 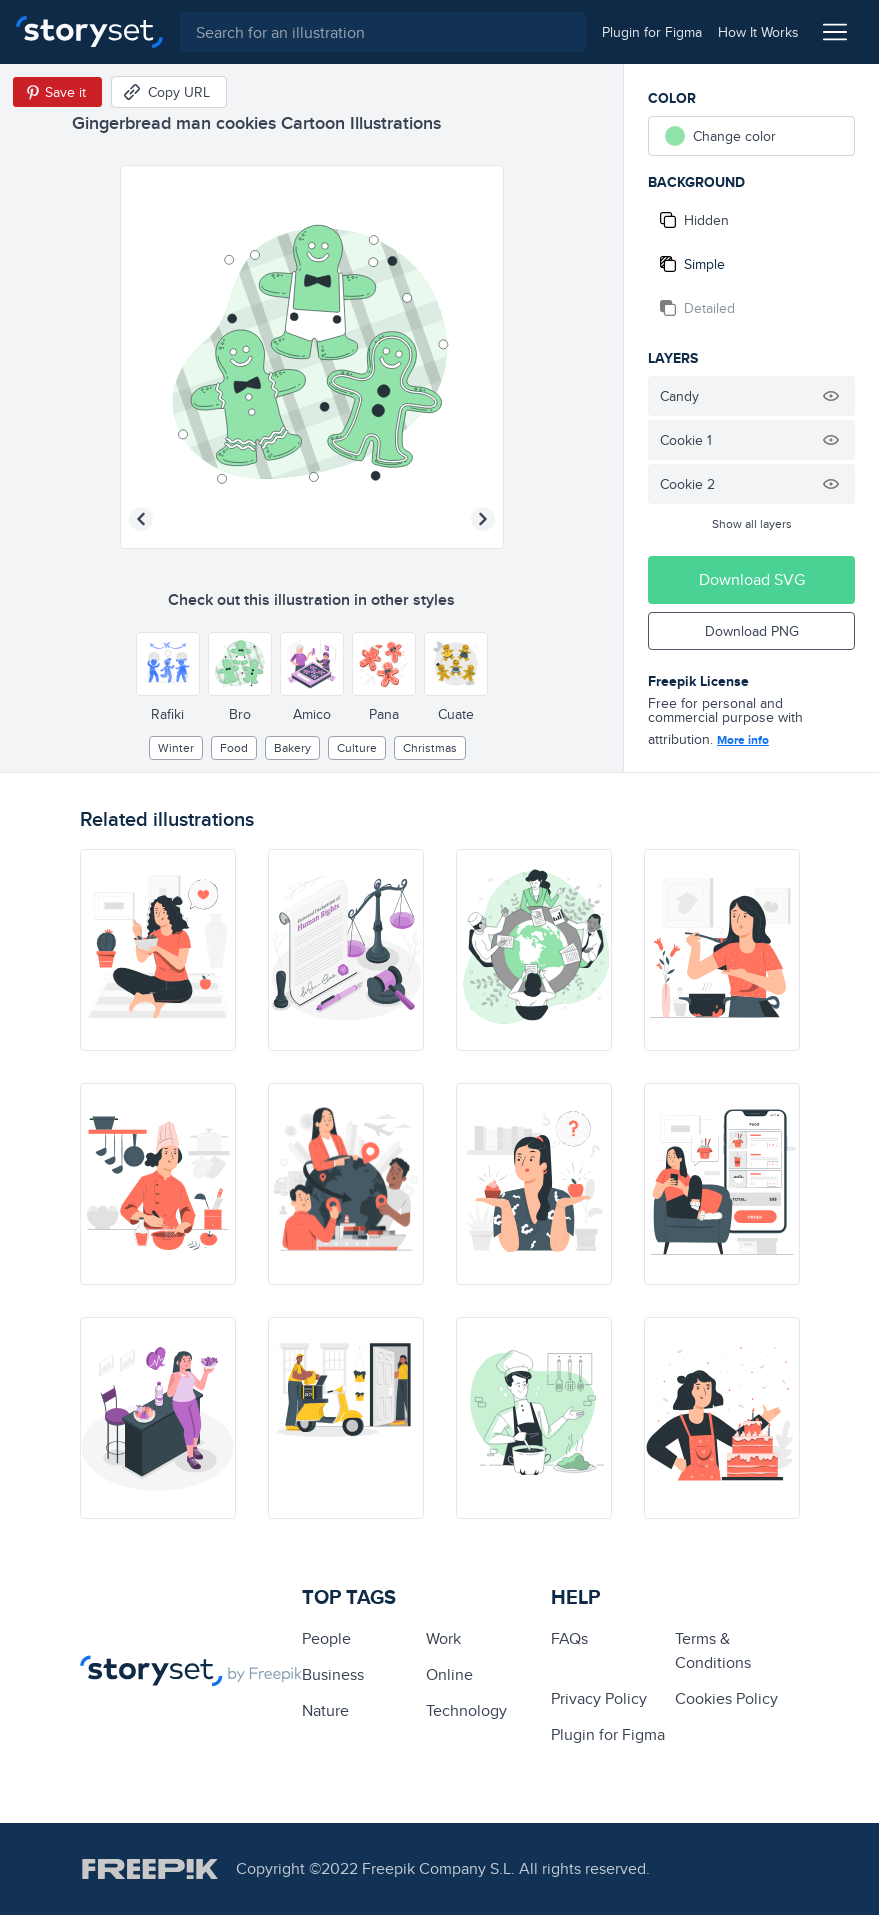 What do you see at coordinates (608, 1734) in the screenshot?
I see `Plugin for Figma` at bounding box center [608, 1734].